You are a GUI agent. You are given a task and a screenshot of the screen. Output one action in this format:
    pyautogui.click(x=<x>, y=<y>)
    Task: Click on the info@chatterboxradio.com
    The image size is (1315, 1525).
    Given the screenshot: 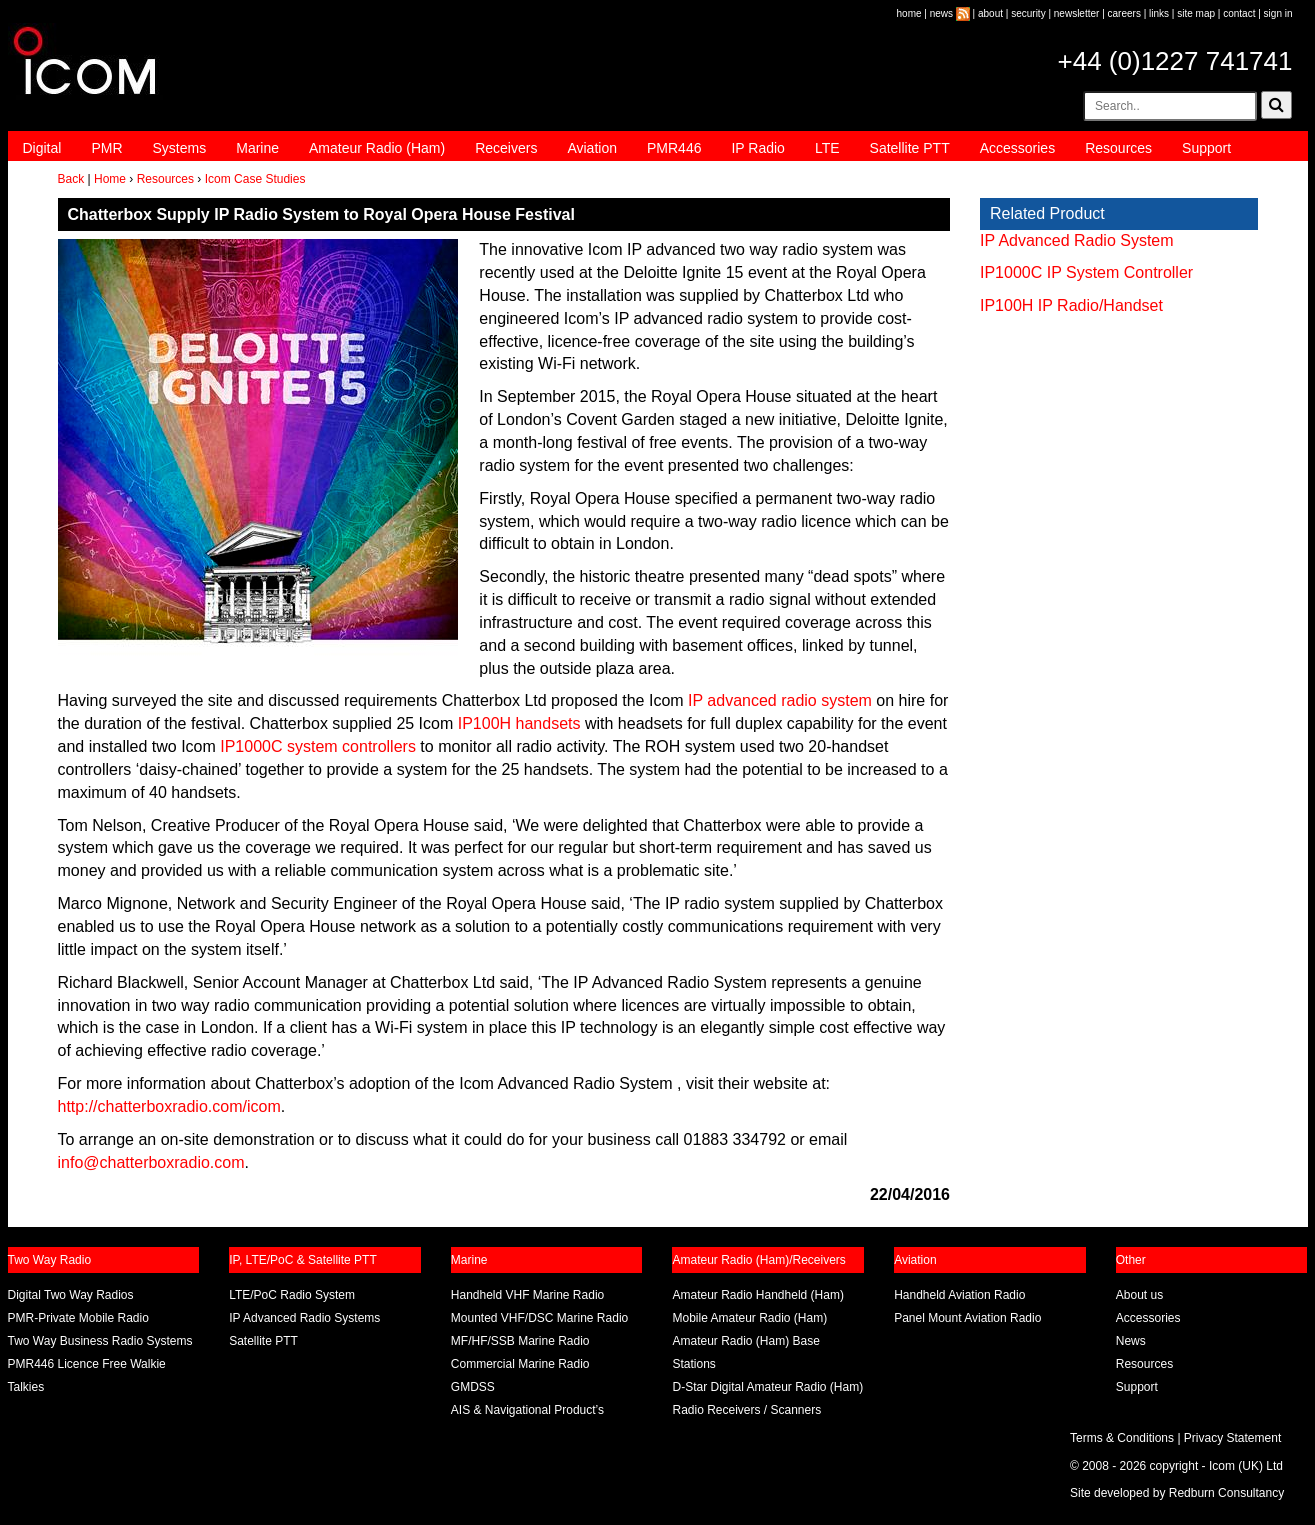 What is the action you would take?
    pyautogui.click(x=151, y=1162)
    